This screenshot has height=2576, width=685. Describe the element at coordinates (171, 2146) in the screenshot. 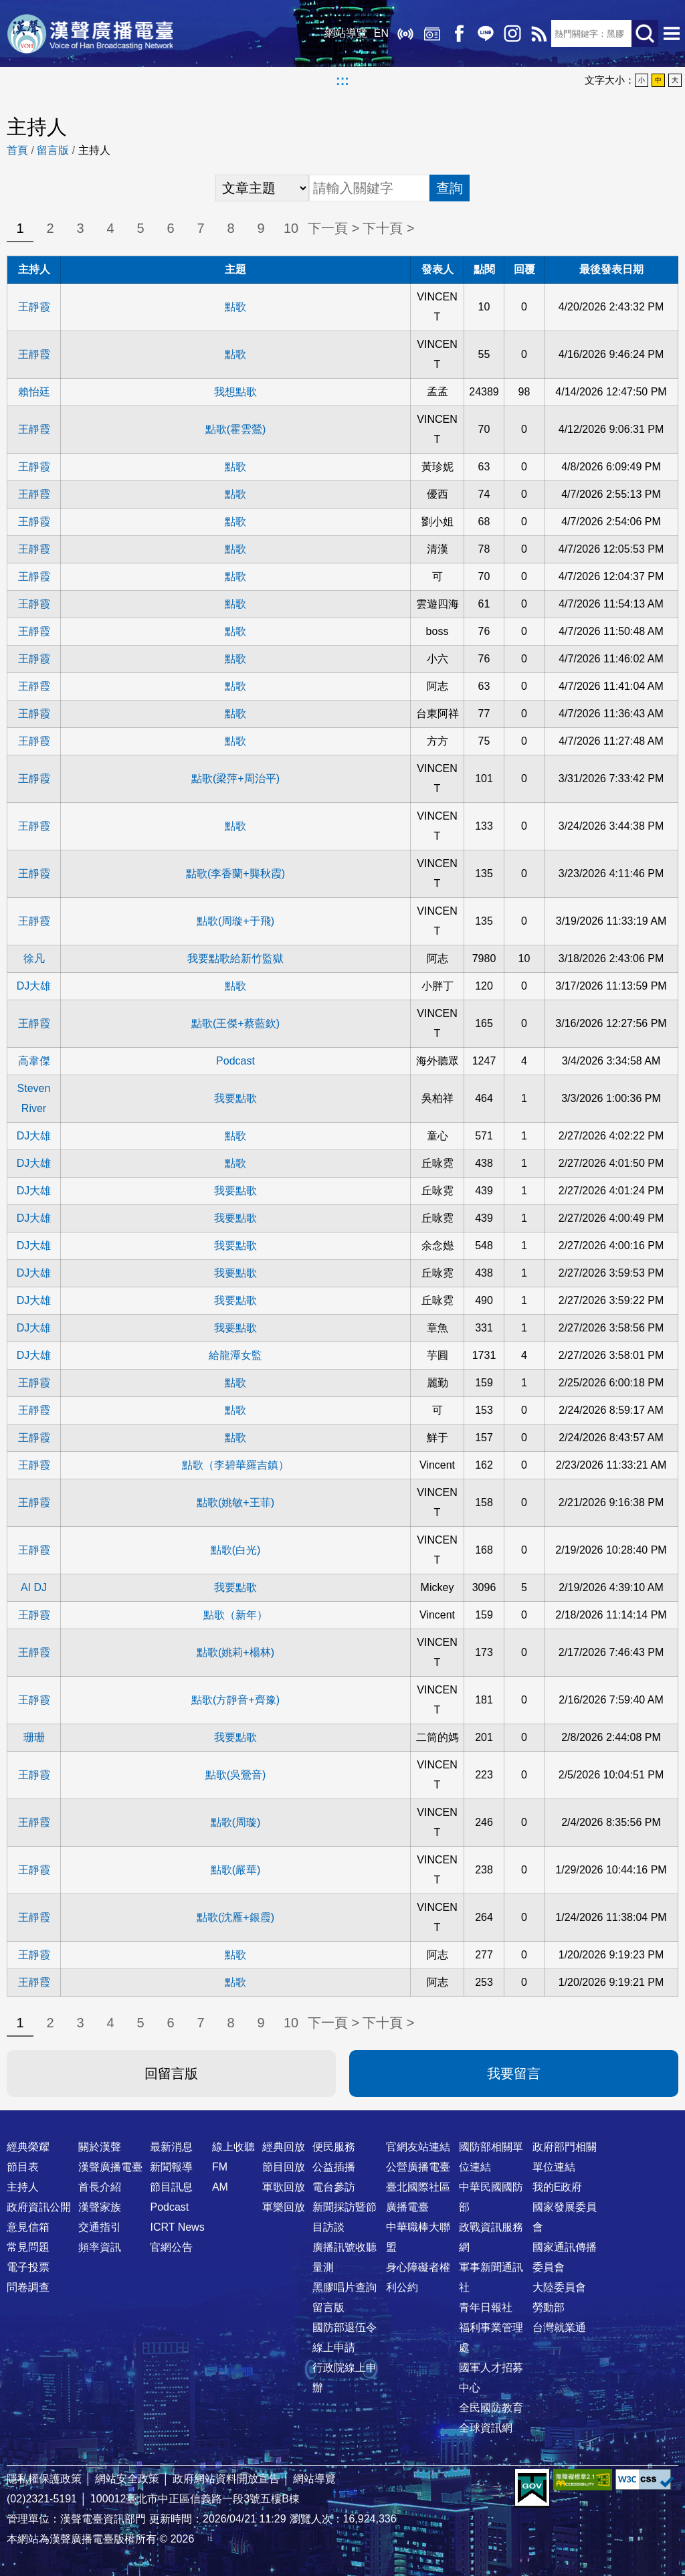

I see `最新消息` at that location.